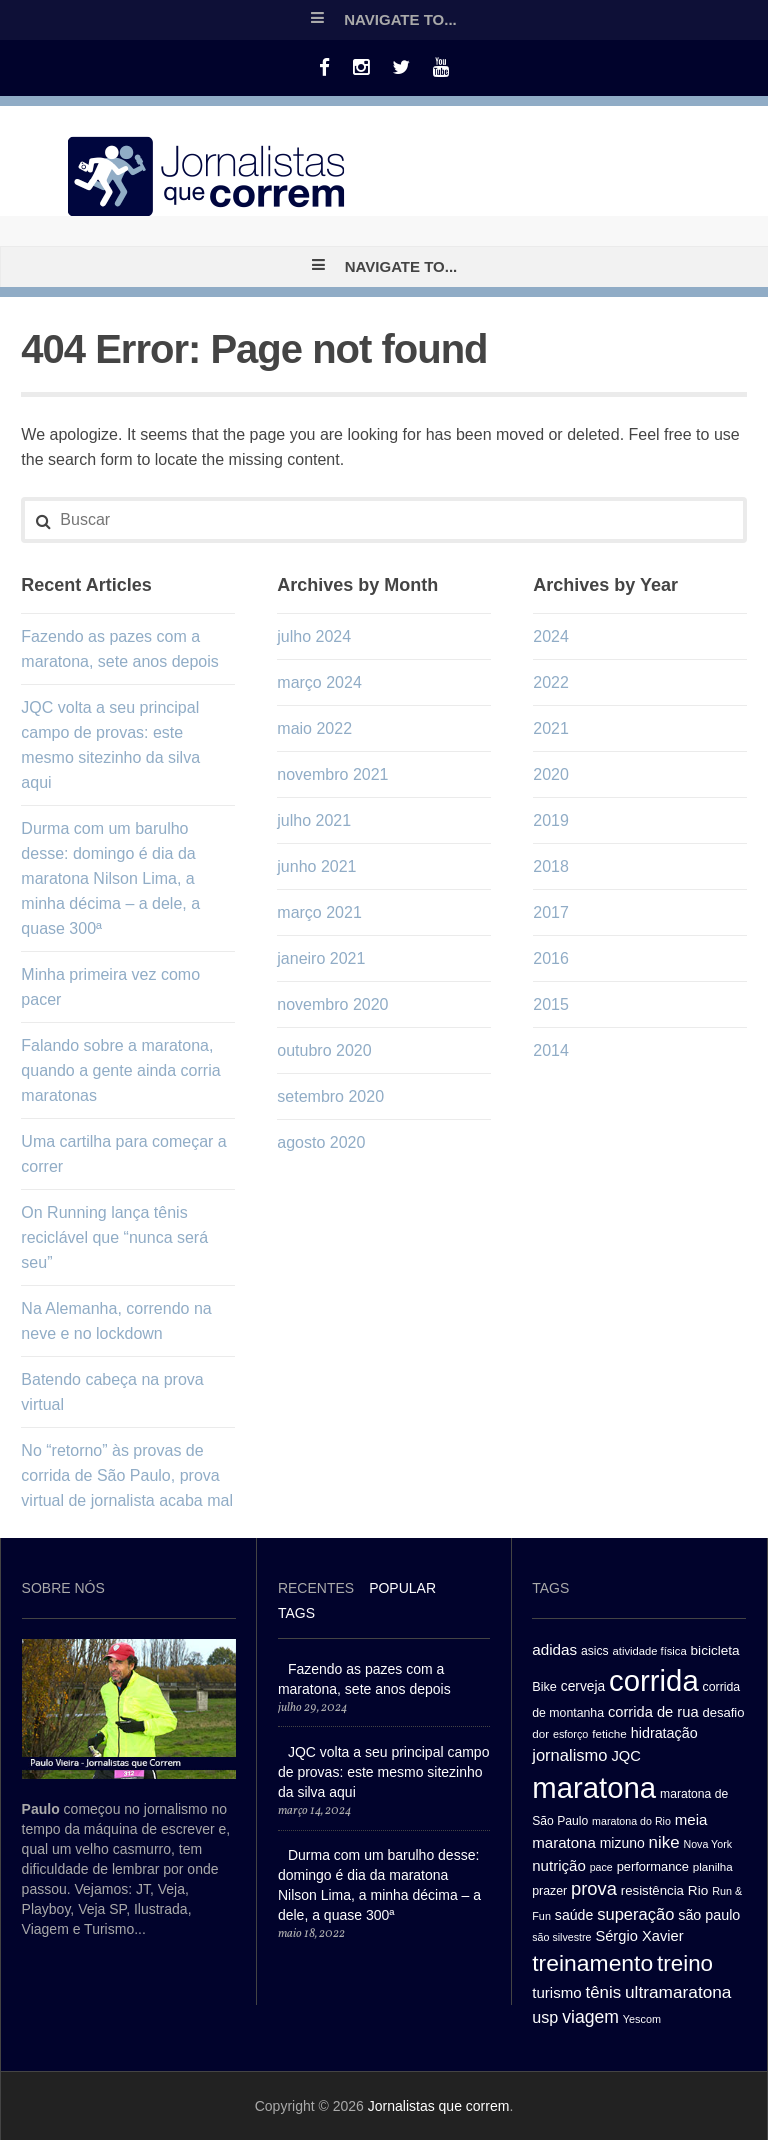 The image size is (768, 2140). Describe the element at coordinates (296, 1613) in the screenshot. I see `Tags [presentation]` at that location.